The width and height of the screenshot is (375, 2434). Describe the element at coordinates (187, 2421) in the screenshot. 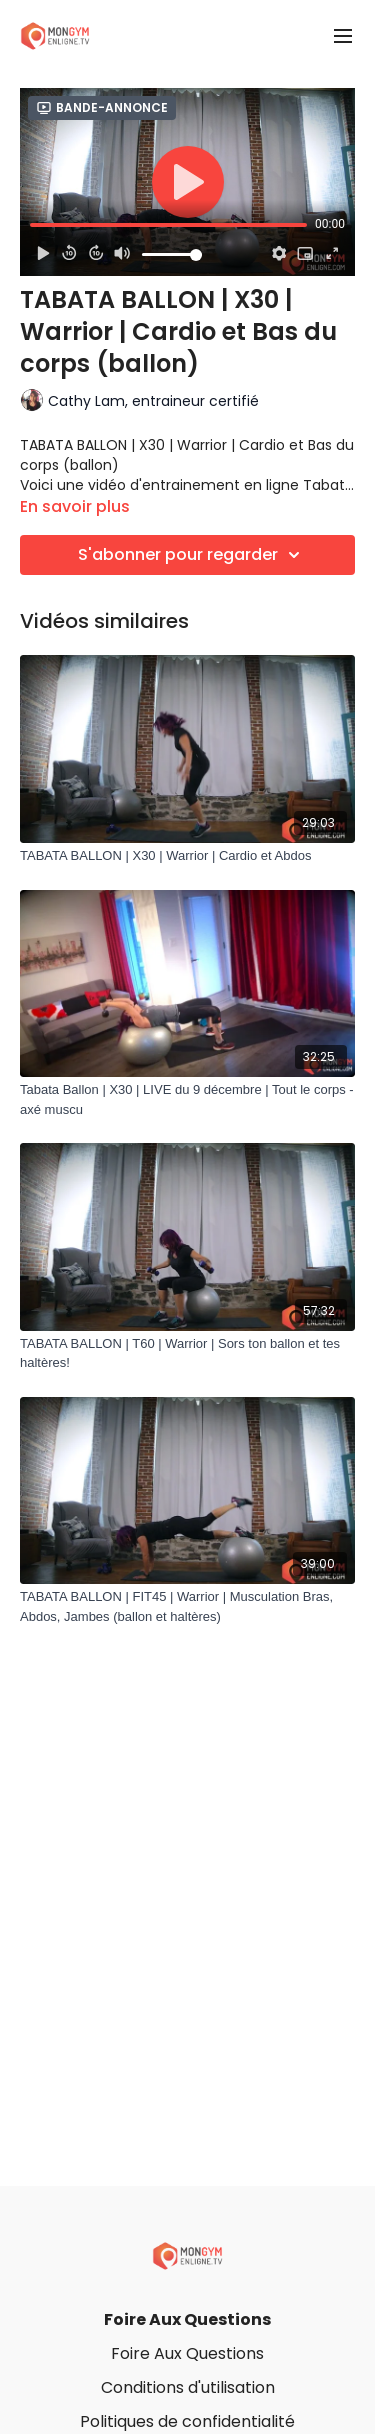

I see `Politiques de confidentialité` at that location.